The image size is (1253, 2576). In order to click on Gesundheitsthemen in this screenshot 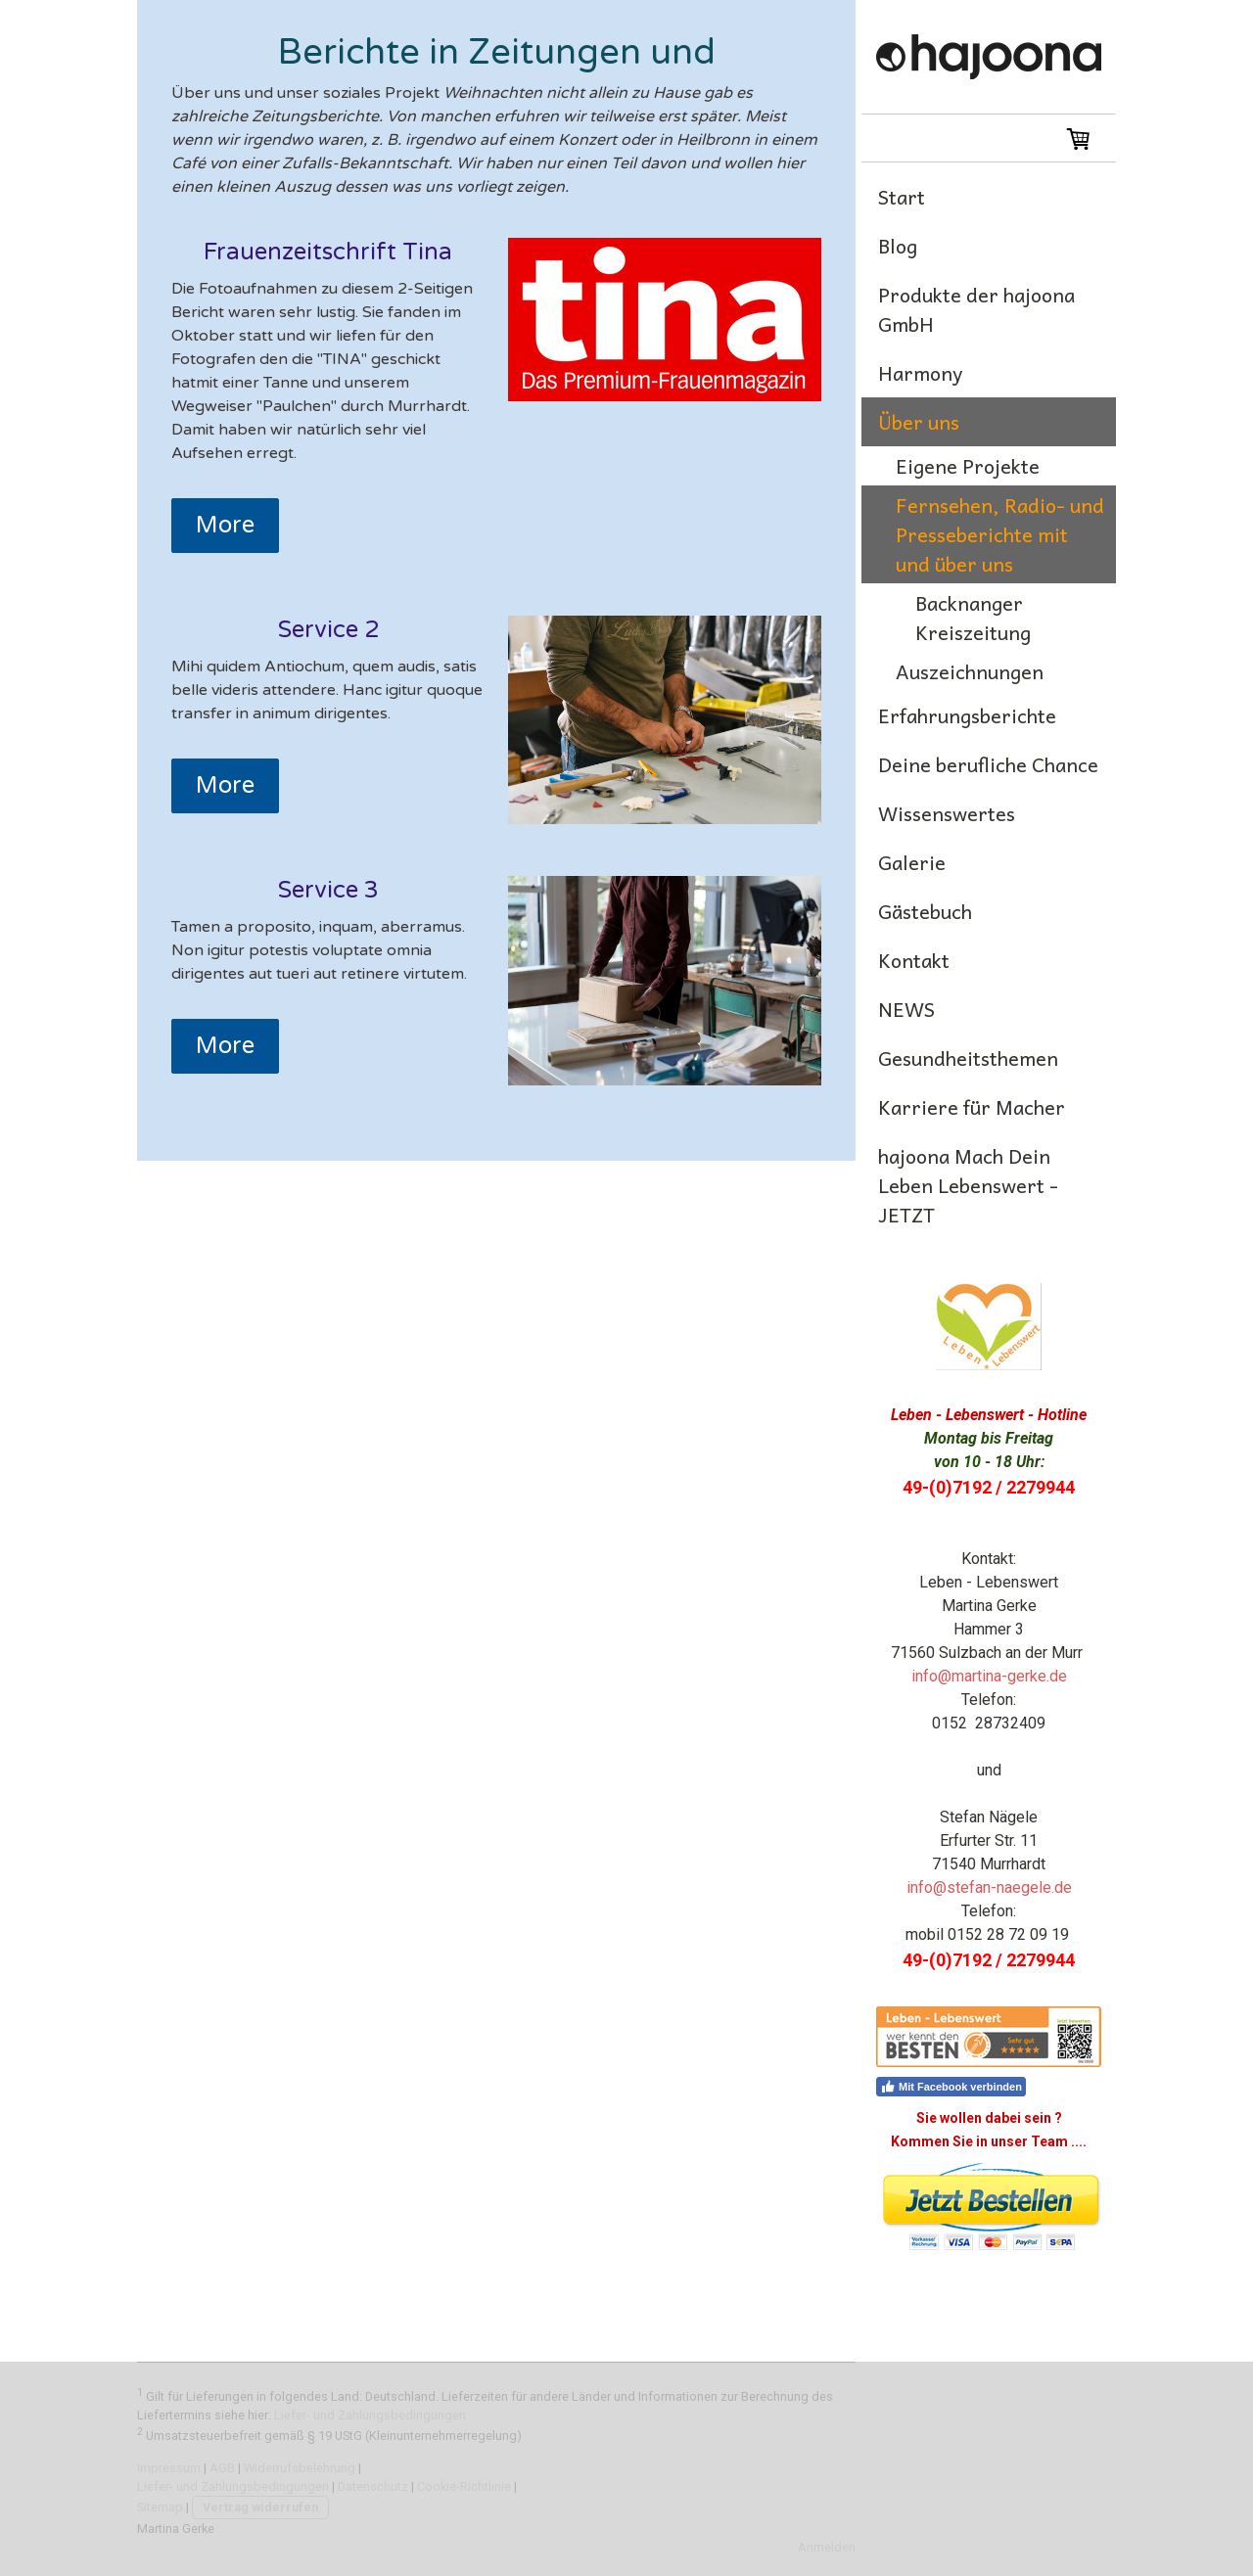, I will do `click(968, 1058)`.